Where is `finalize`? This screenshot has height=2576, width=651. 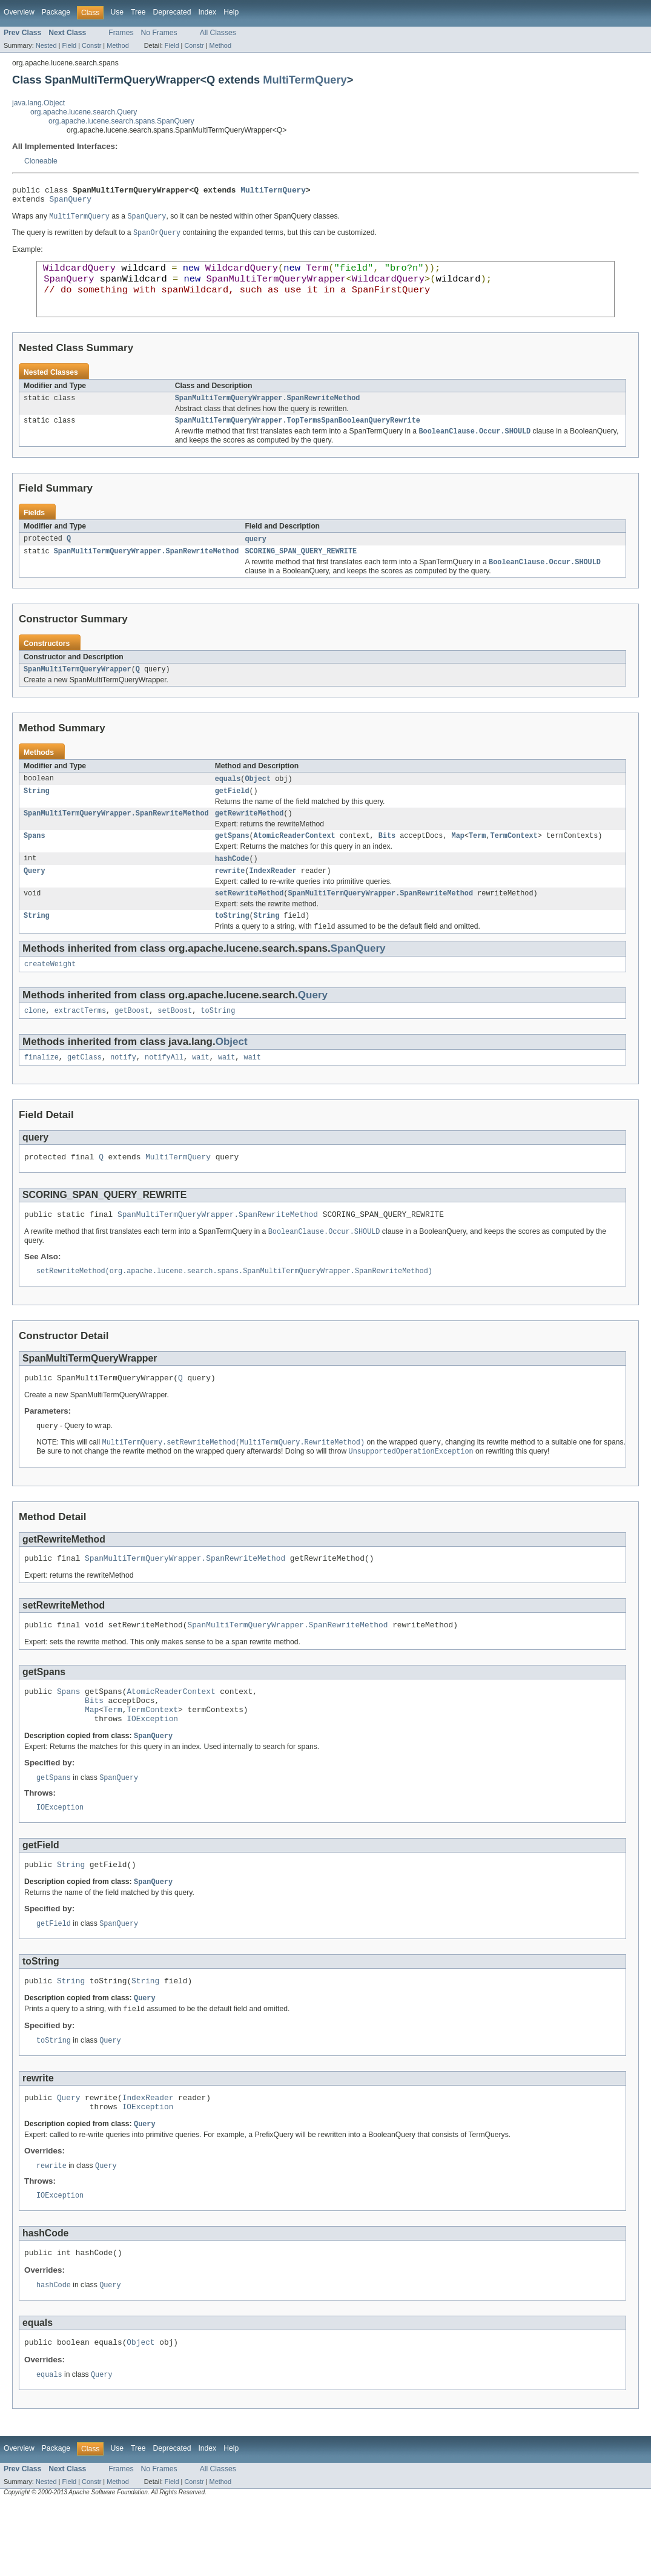
finalize is located at coordinates (41, 1090).